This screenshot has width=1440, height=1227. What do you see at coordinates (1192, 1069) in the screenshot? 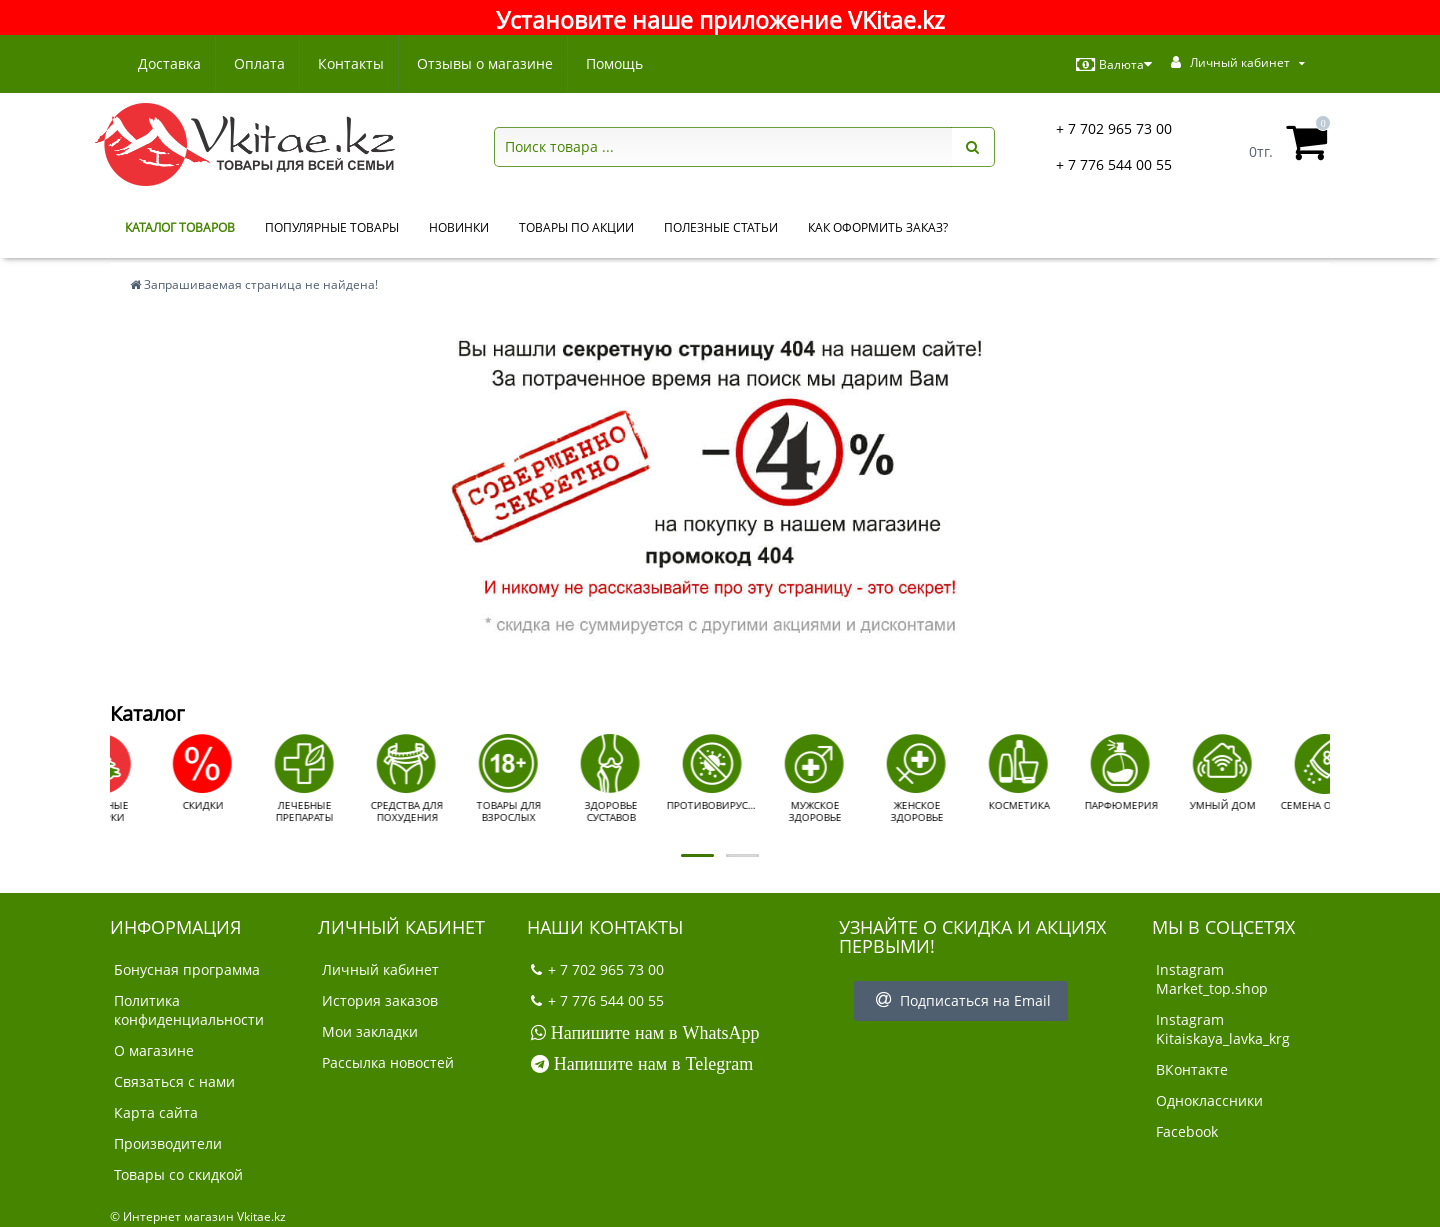
I see `ВКонтакте` at bounding box center [1192, 1069].